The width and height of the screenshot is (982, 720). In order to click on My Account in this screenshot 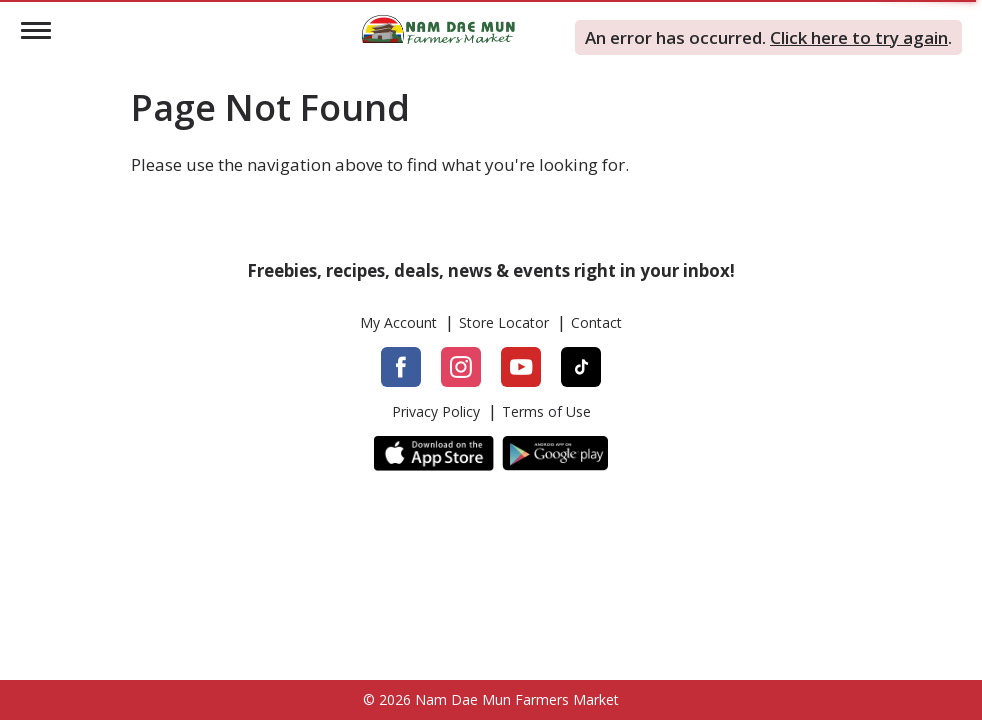, I will do `click(398, 323)`.